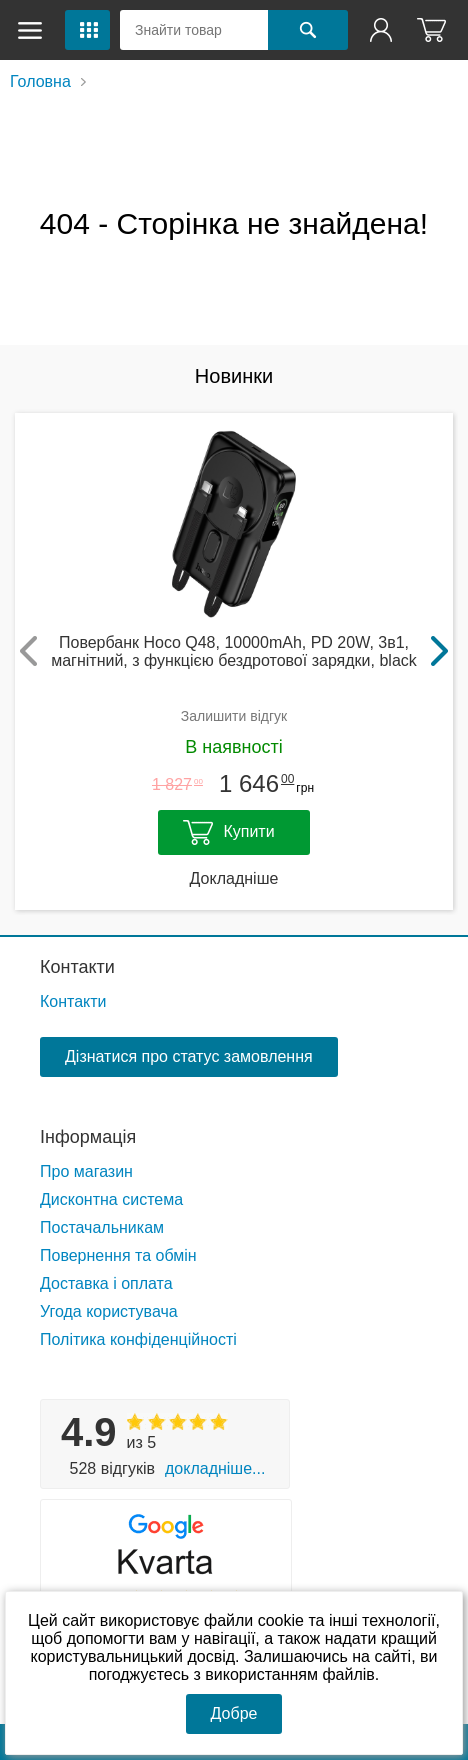 This screenshot has height=1760, width=468. What do you see at coordinates (111, 1199) in the screenshot?
I see `Дисконтна система` at bounding box center [111, 1199].